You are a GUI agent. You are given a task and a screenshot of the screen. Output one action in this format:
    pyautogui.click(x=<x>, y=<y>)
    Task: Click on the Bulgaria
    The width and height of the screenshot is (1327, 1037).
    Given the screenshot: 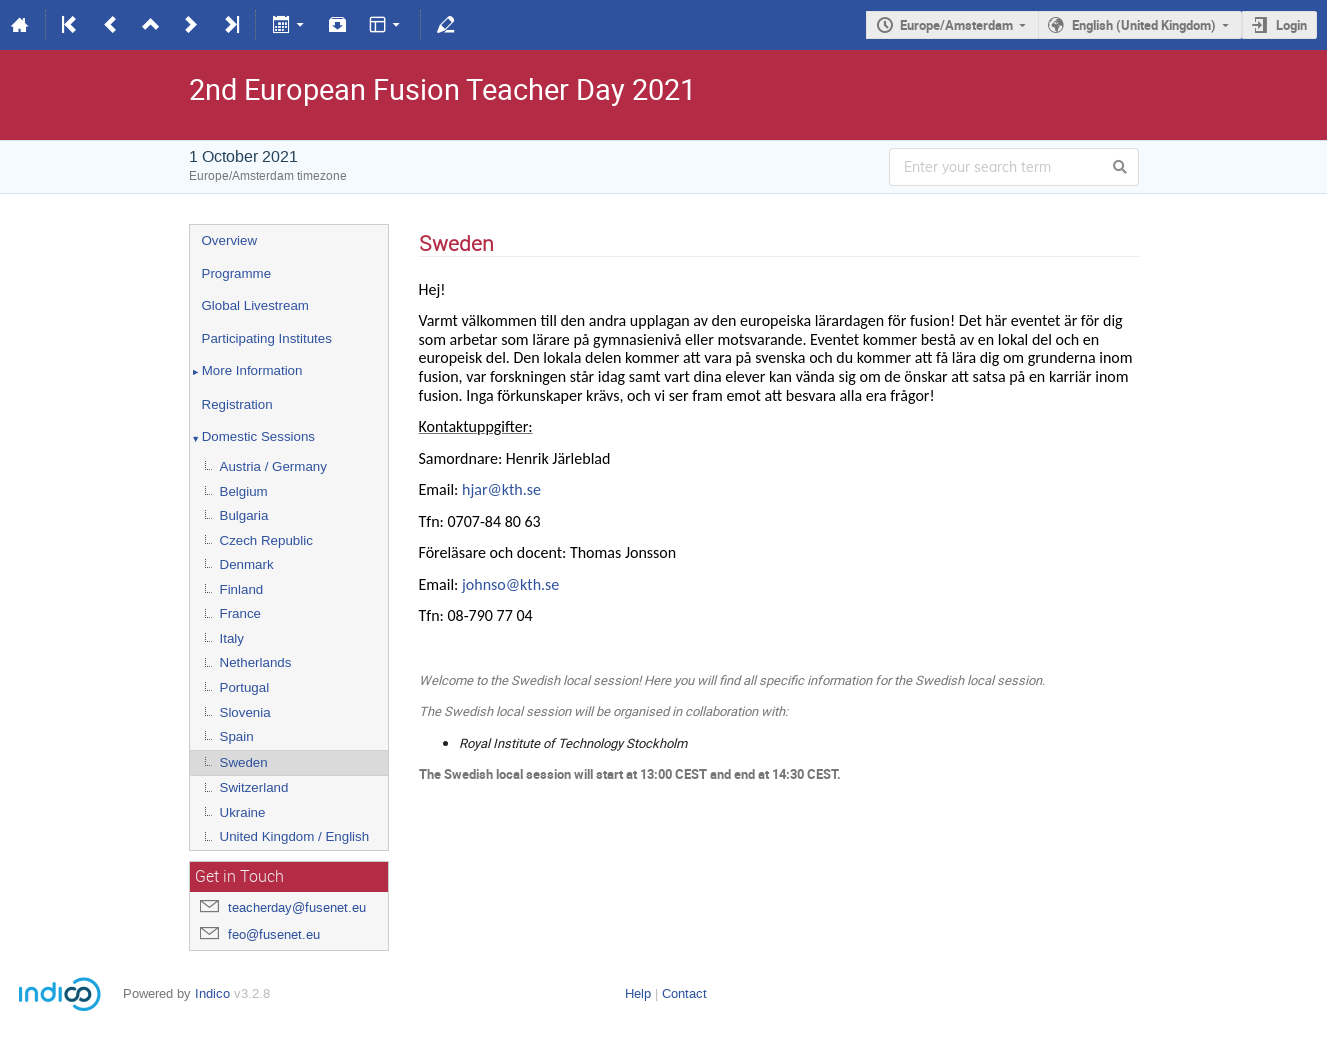 What is the action you would take?
    pyautogui.click(x=244, y=515)
    